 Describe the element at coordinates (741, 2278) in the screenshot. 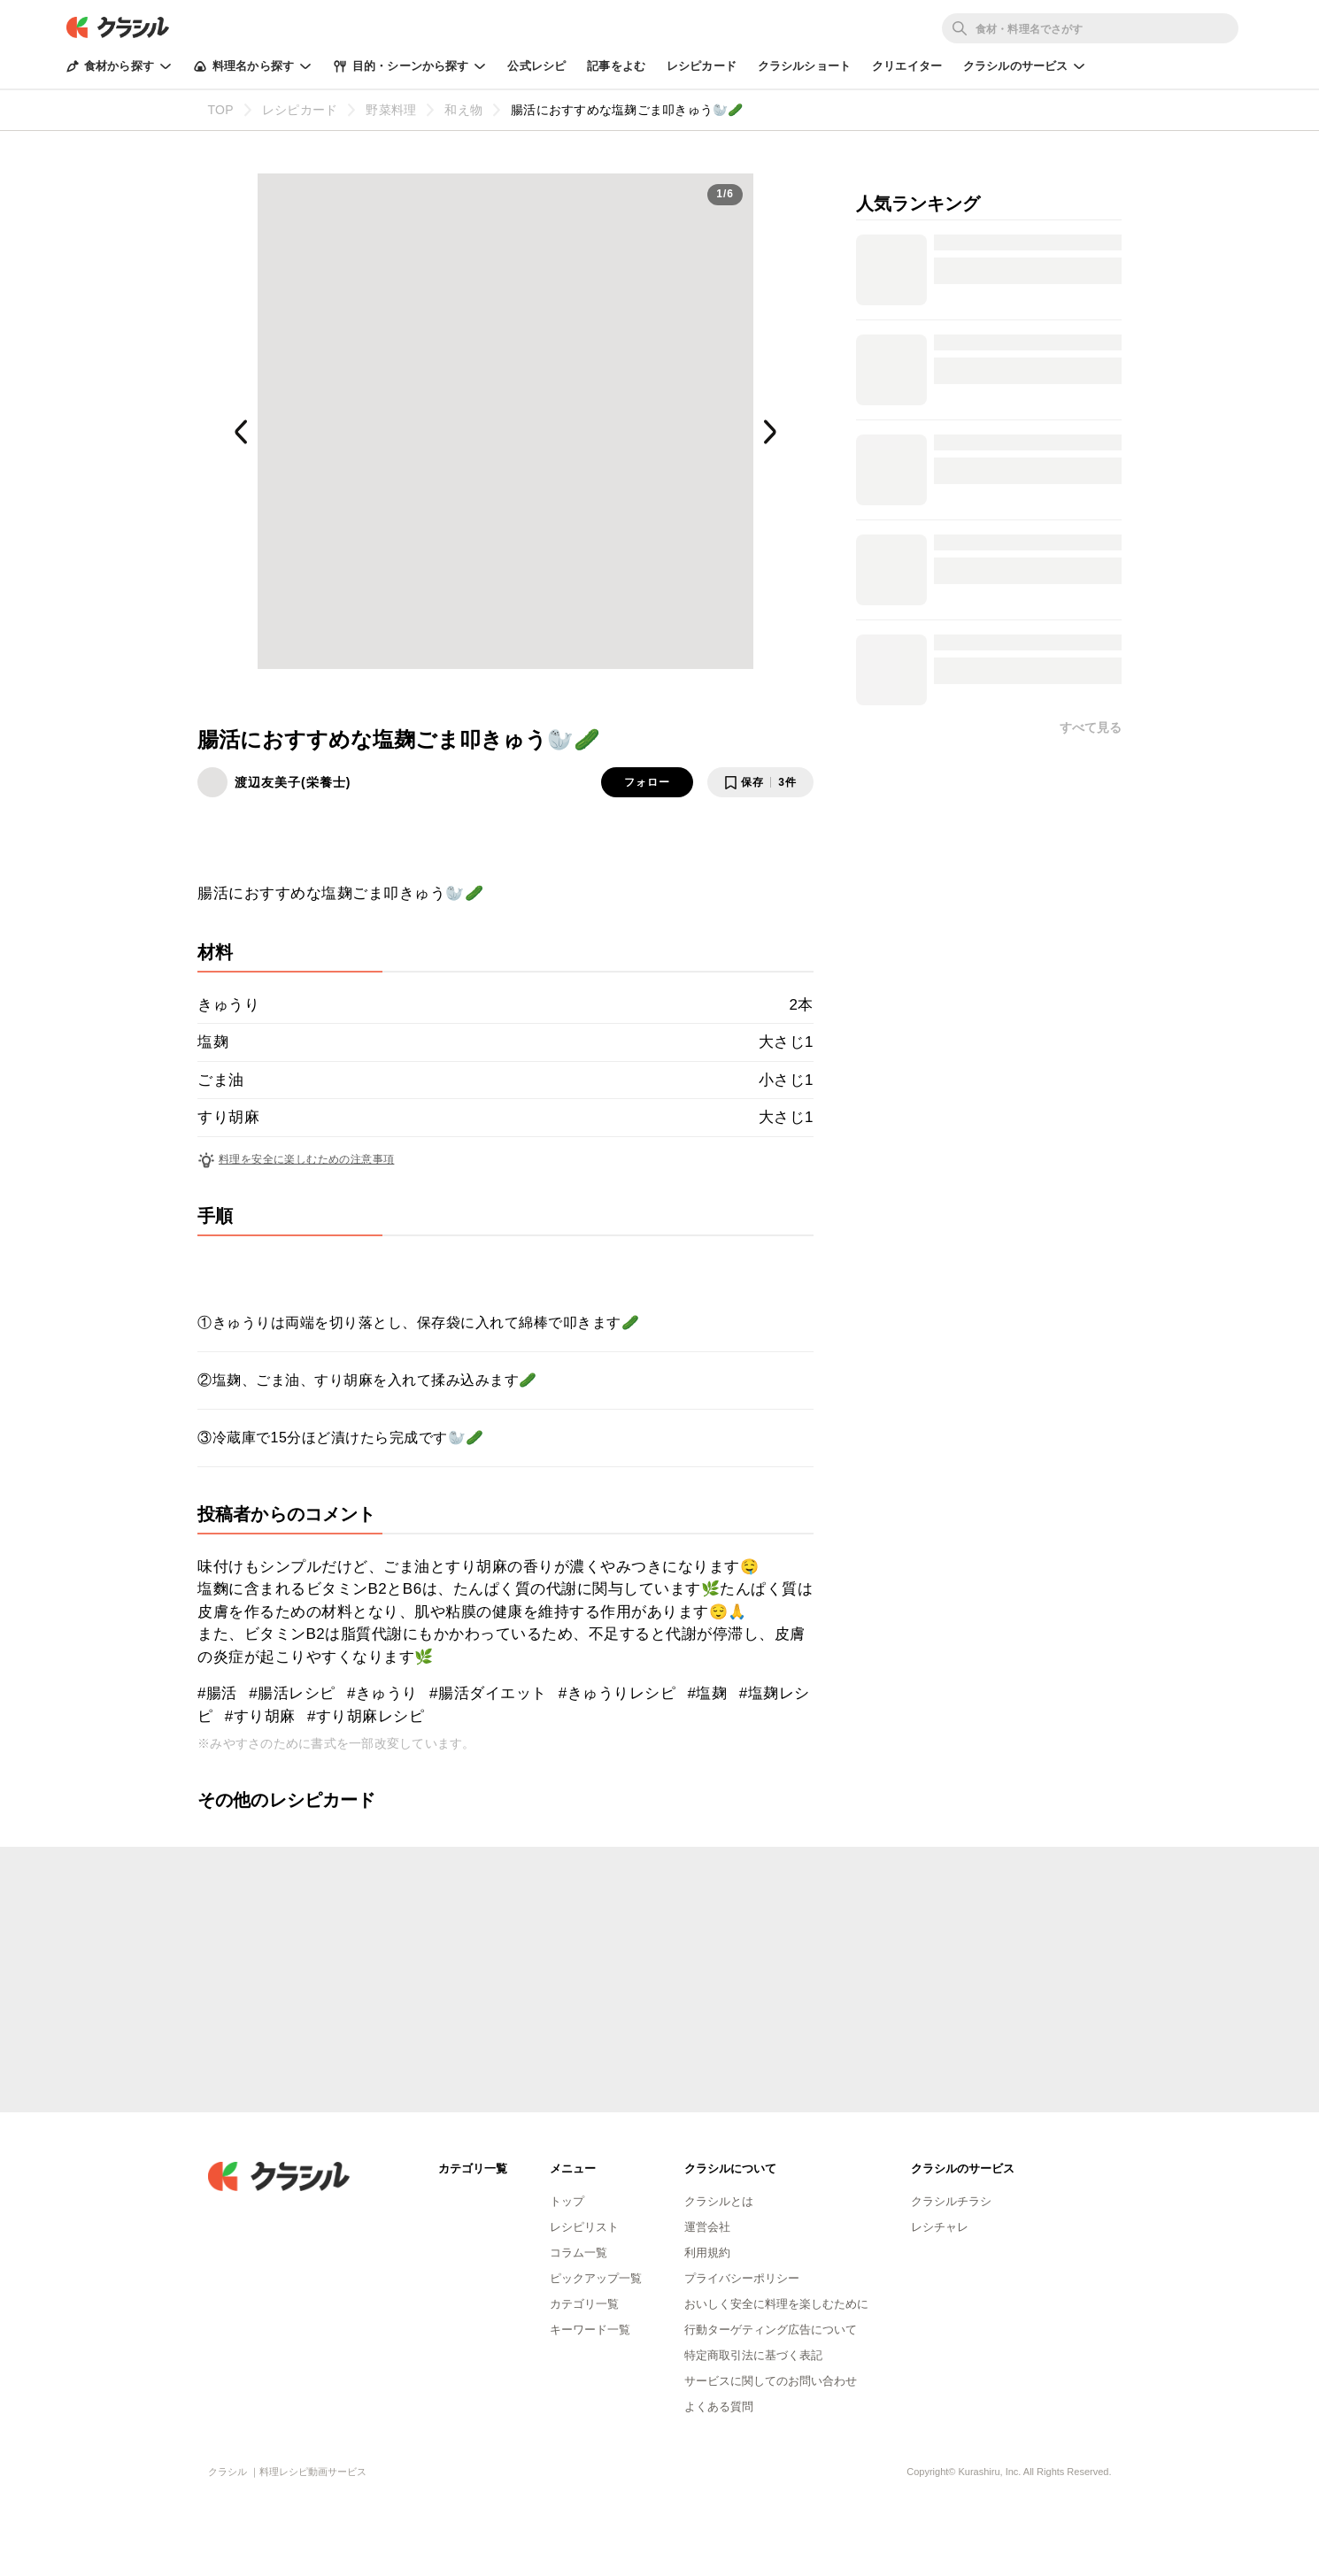

I see `プライバシーポリシー` at that location.